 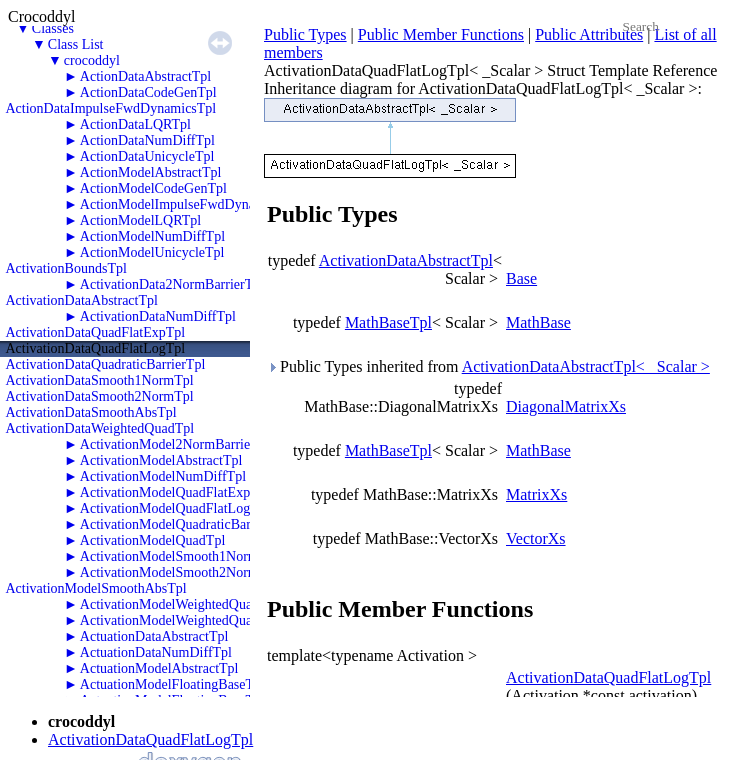 I want to click on ActivationDataSmooth2NormTpl, so click(x=100, y=396).